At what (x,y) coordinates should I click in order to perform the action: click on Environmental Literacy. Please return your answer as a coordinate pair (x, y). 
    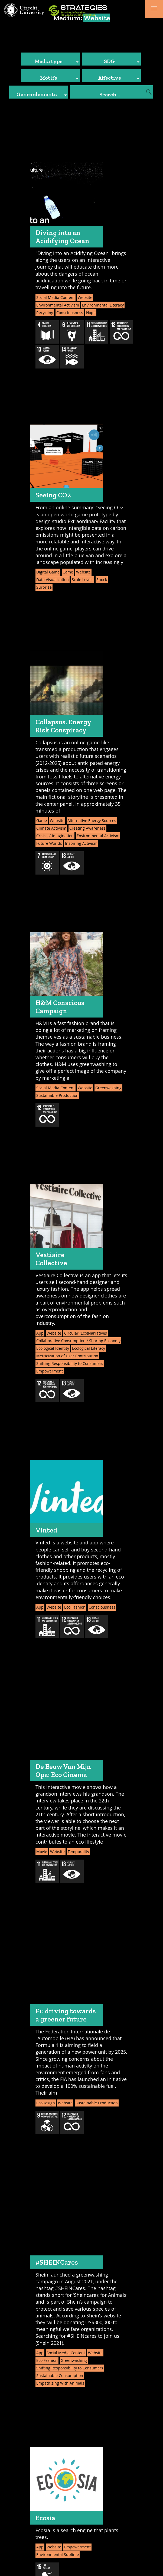
    Looking at the image, I should click on (103, 305).